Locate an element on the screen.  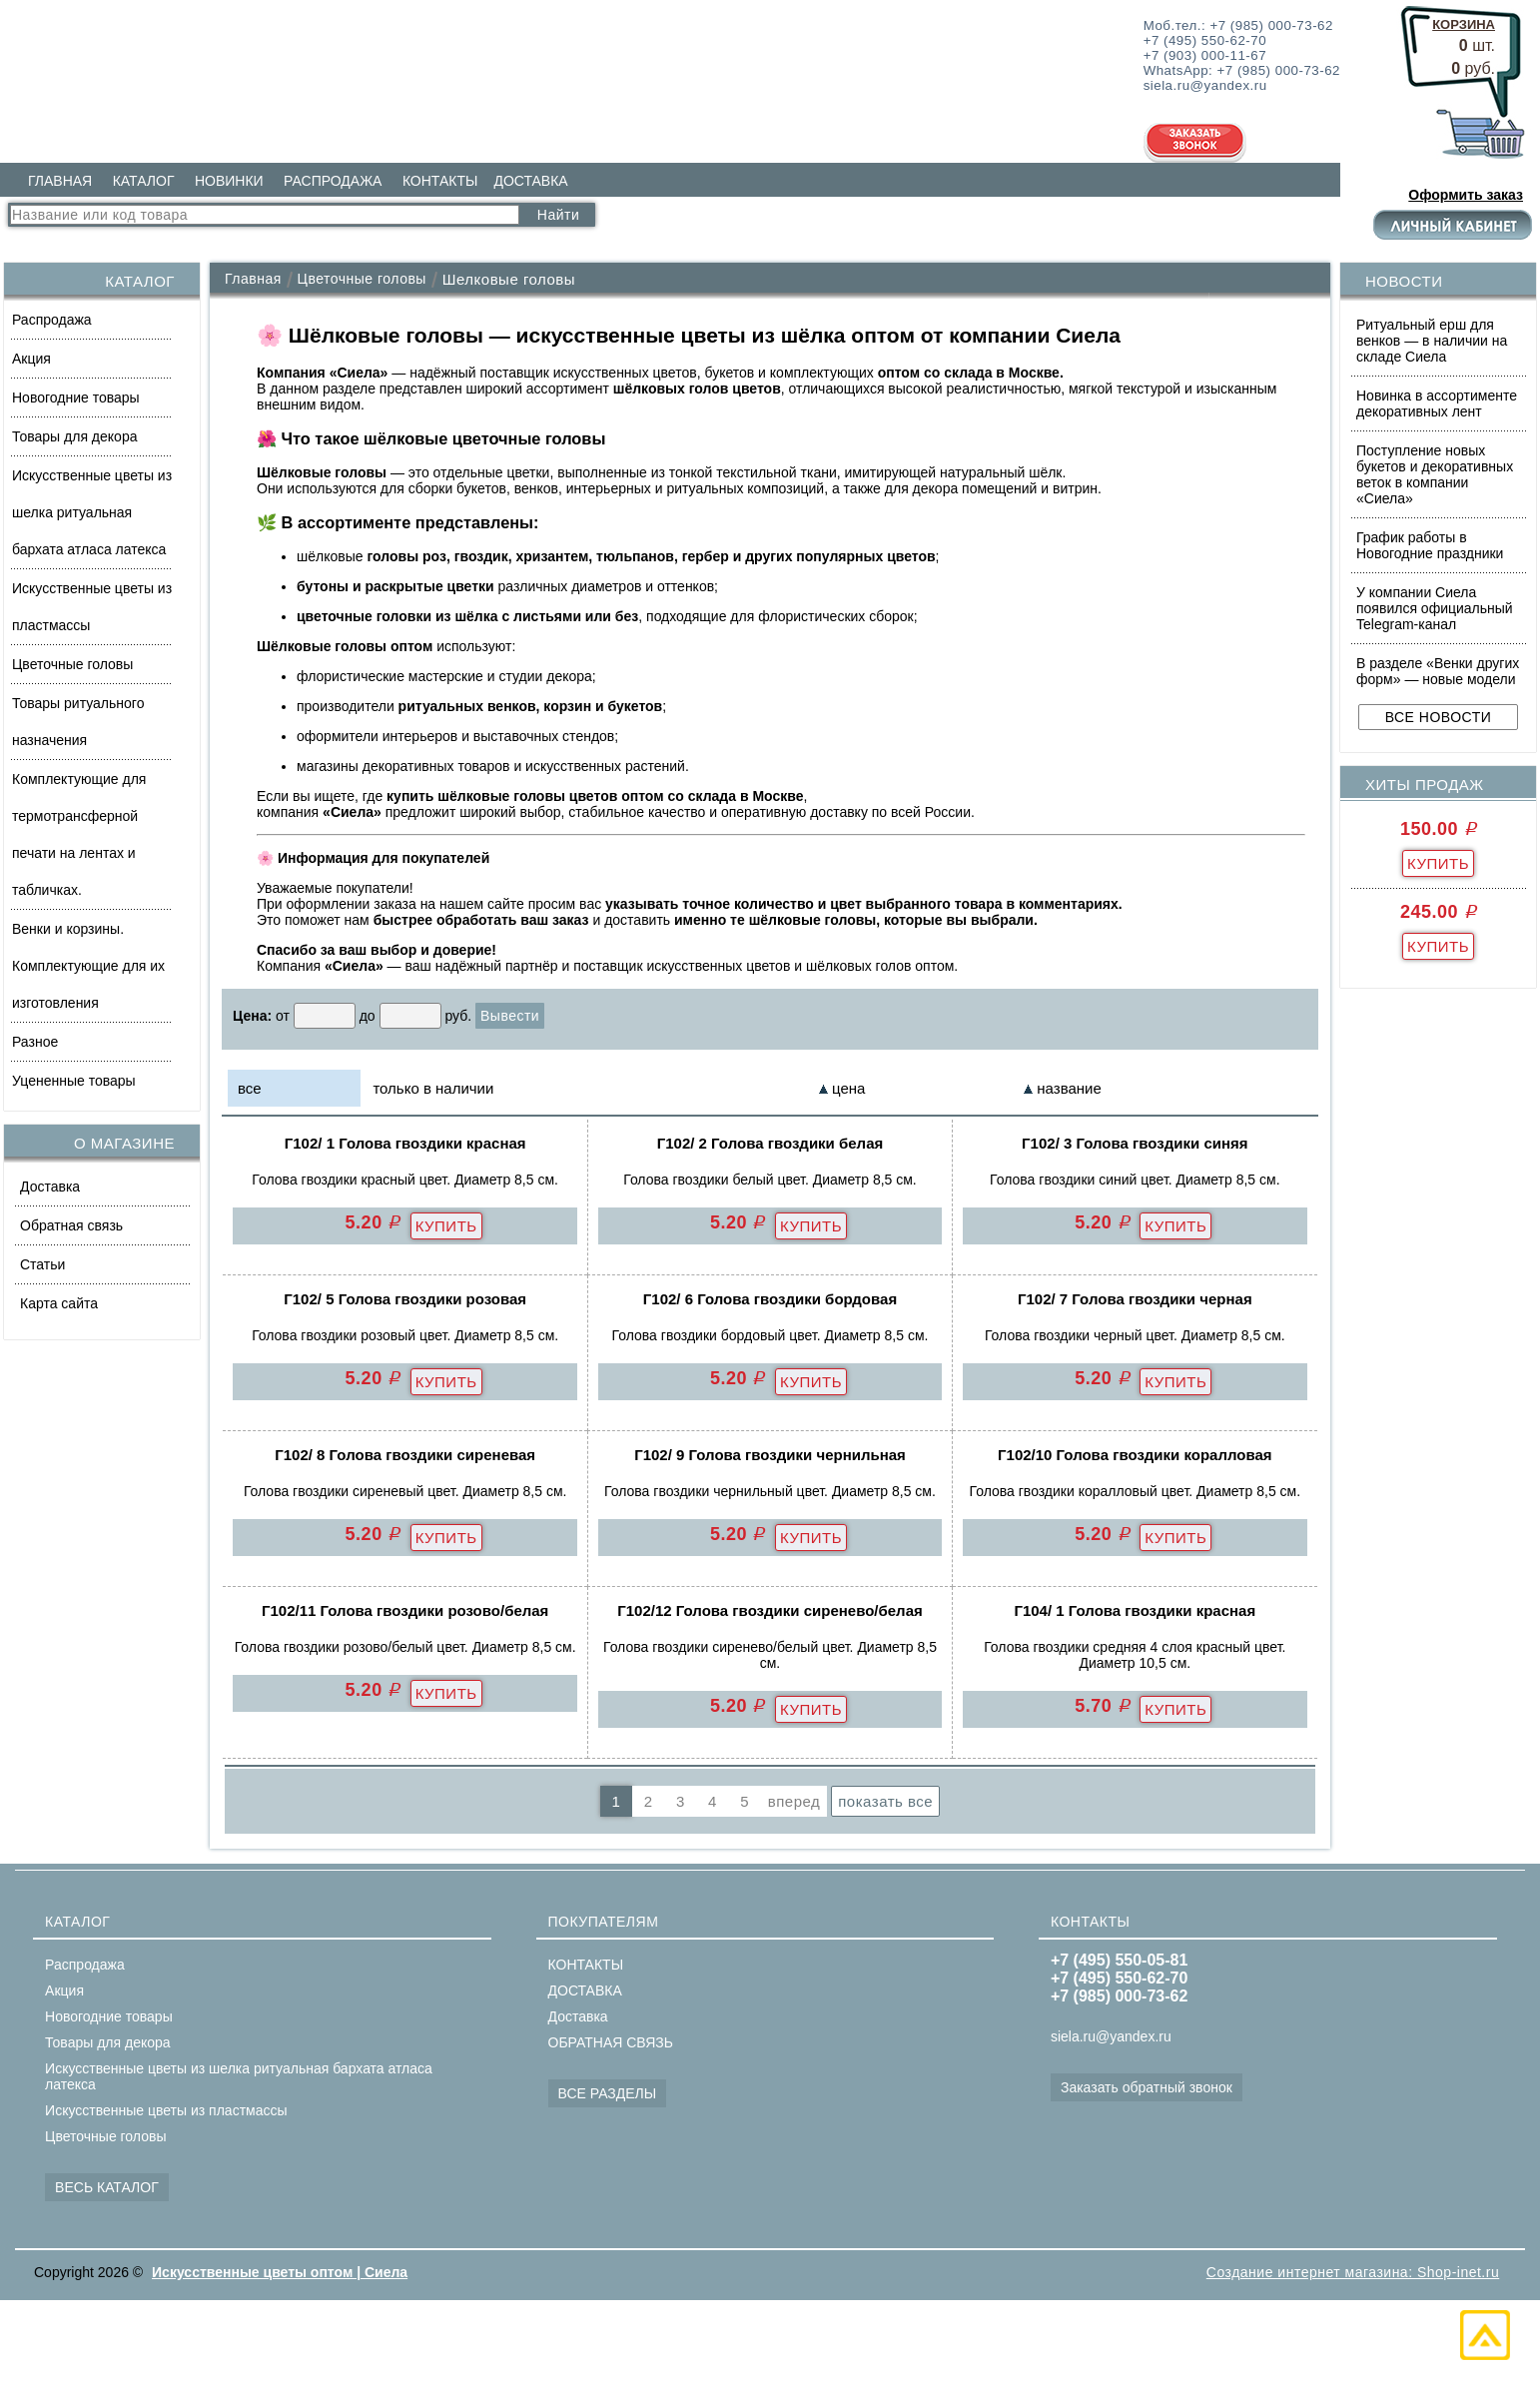
Ритуальный ерш для венков — в наличии на складе Сиела is located at coordinates (1431, 341).